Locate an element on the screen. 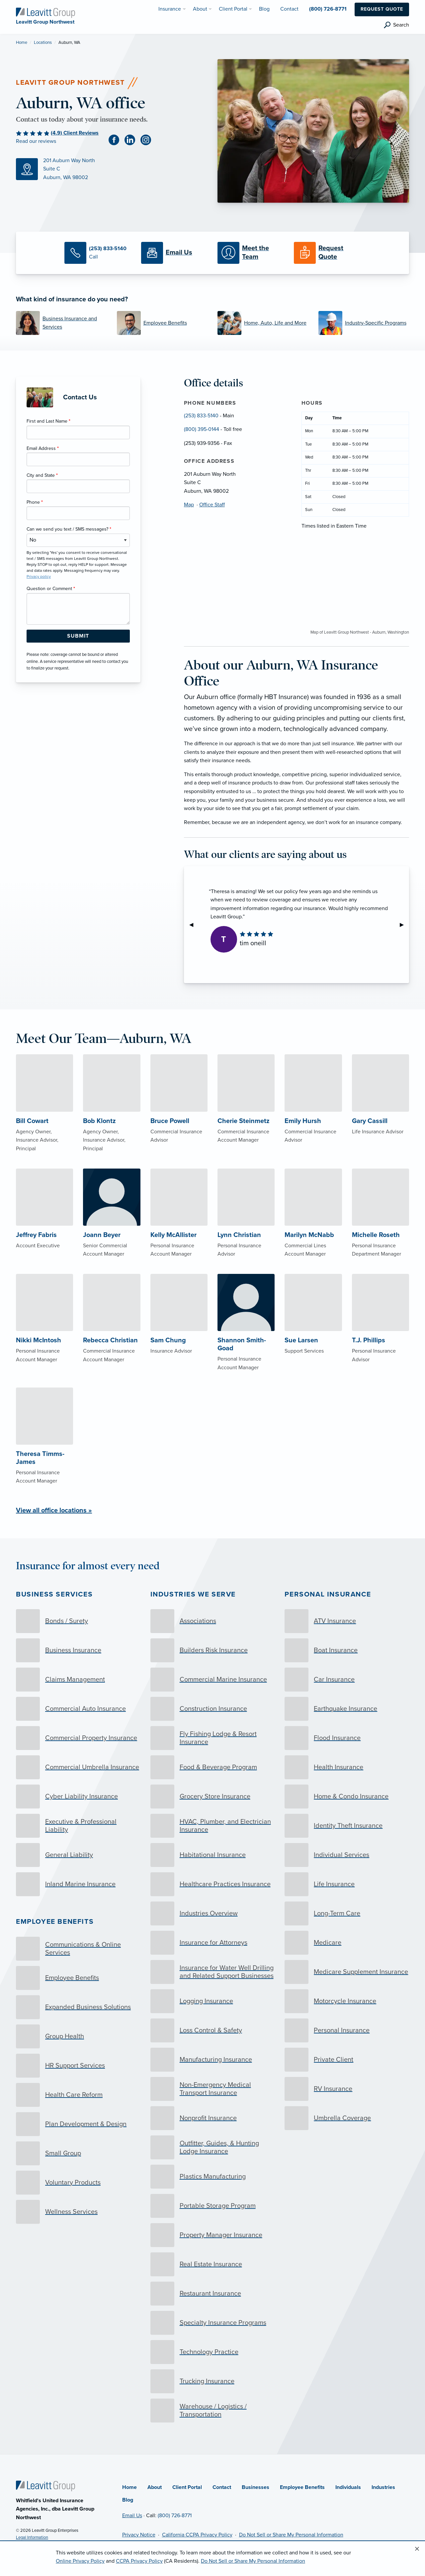 The image size is (425, 2576). [Umbrella Coverage] is located at coordinates (347, 2118).